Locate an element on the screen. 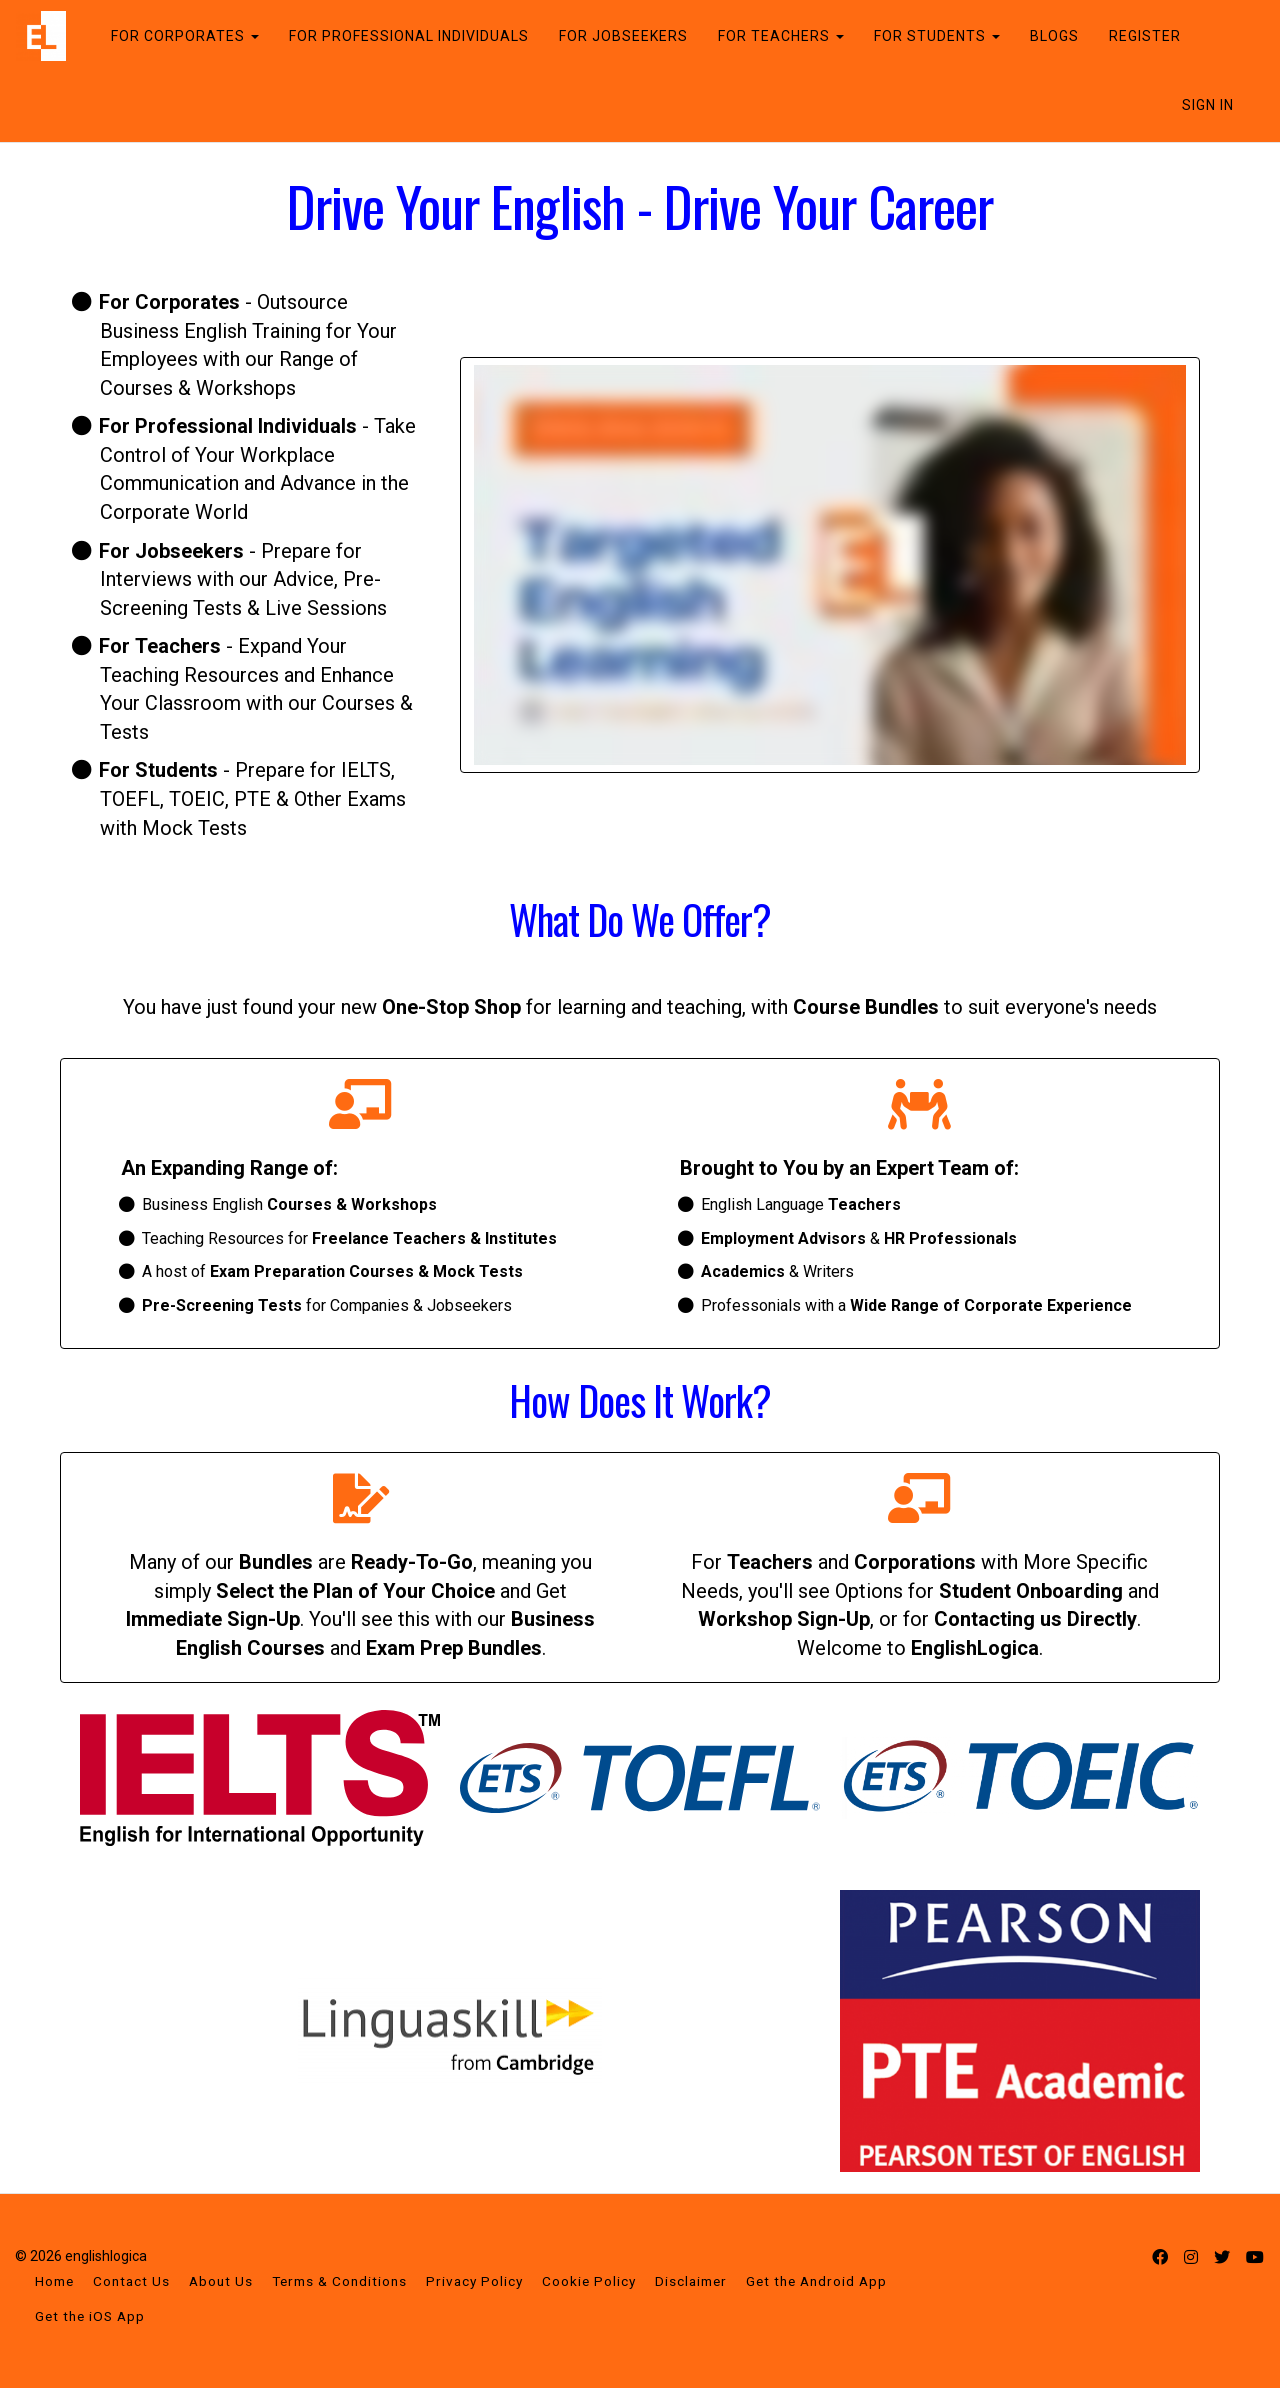  Get the Android App is located at coordinates (816, 2281).